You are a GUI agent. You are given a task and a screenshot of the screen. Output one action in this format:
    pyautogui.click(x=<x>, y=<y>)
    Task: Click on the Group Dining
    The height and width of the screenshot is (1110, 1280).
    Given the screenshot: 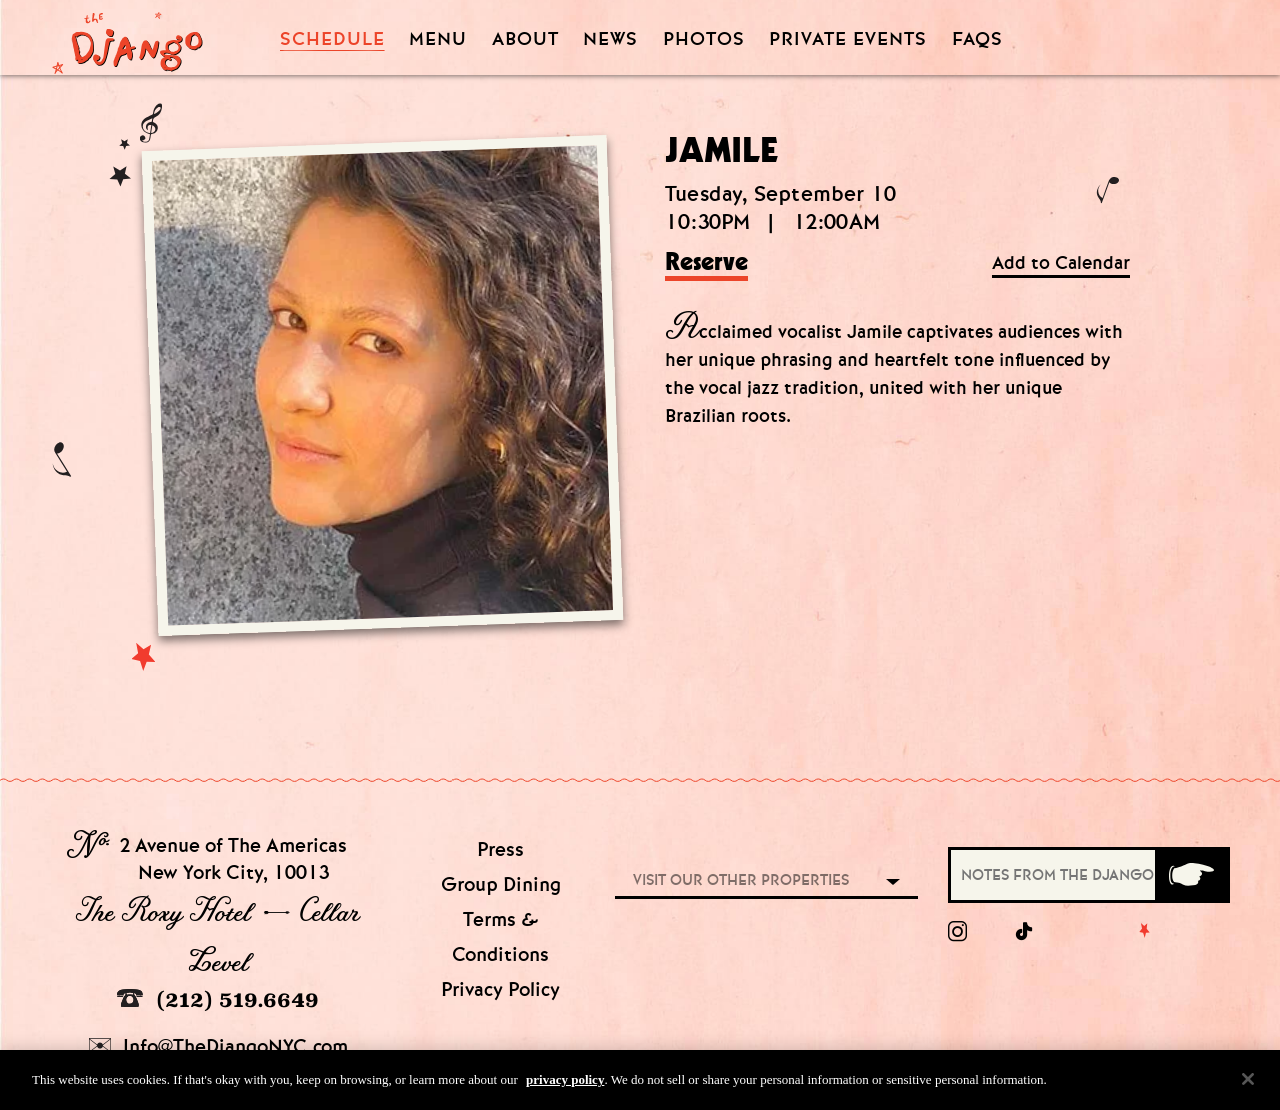 What is the action you would take?
    pyautogui.click(x=501, y=884)
    